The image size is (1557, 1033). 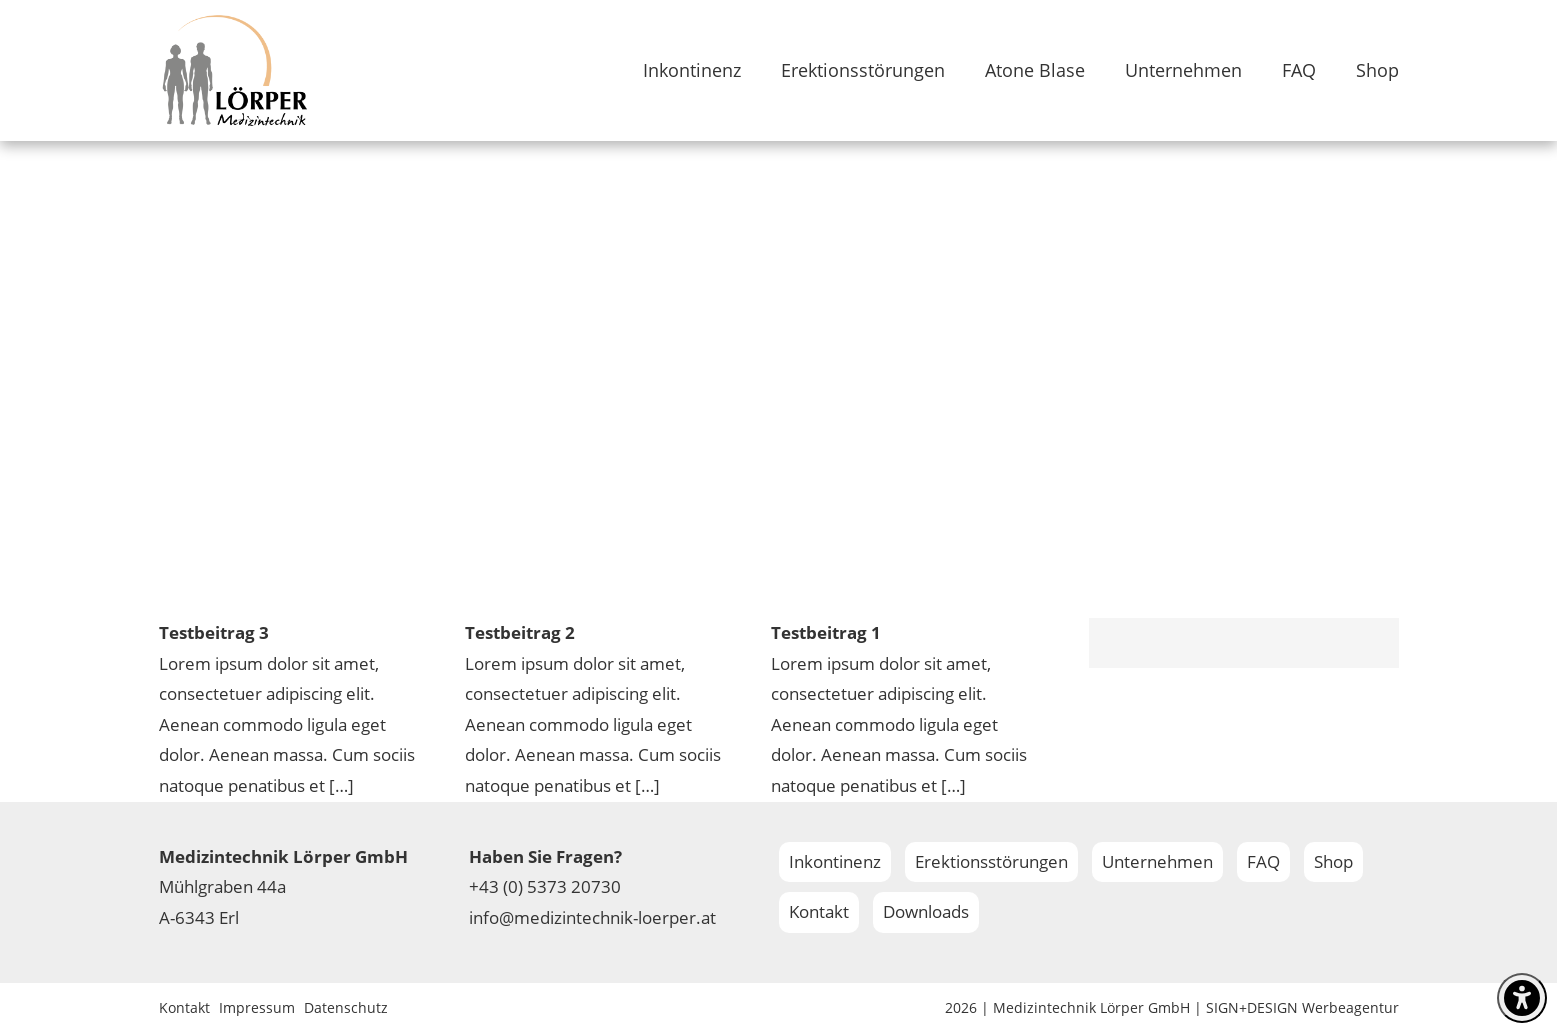 What do you see at coordinates (1377, 70) in the screenshot?
I see `Shop` at bounding box center [1377, 70].